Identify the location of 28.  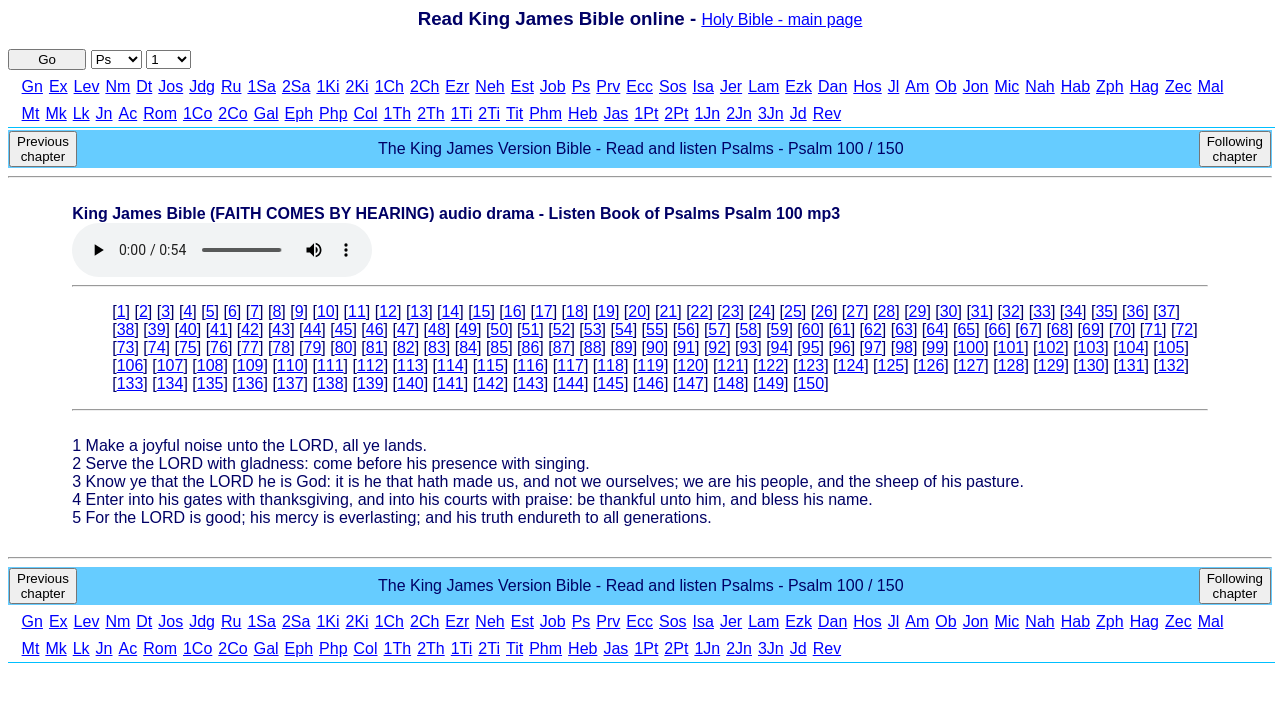
(886, 311).